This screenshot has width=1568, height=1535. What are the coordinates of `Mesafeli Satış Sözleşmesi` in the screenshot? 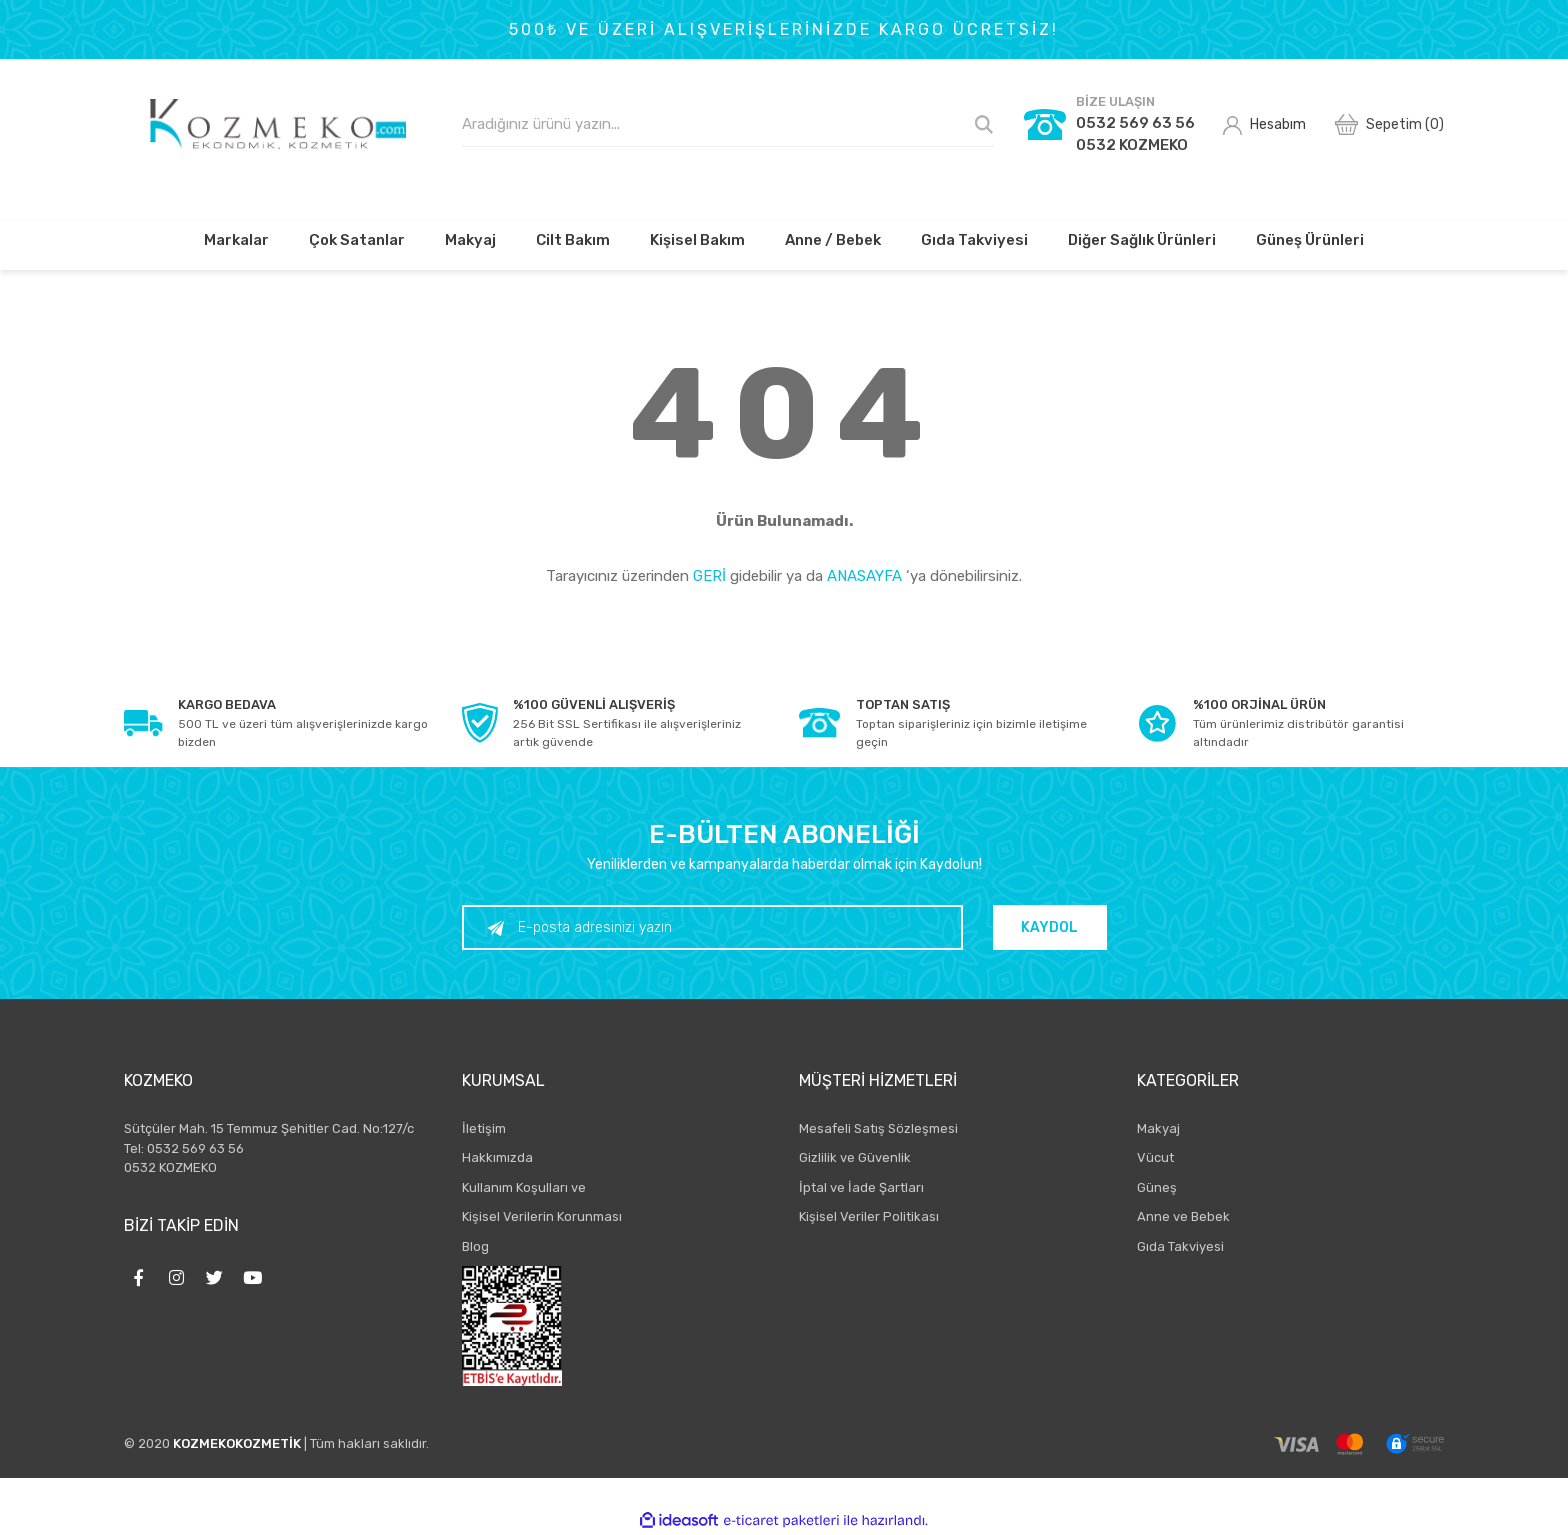 It's located at (878, 1128).